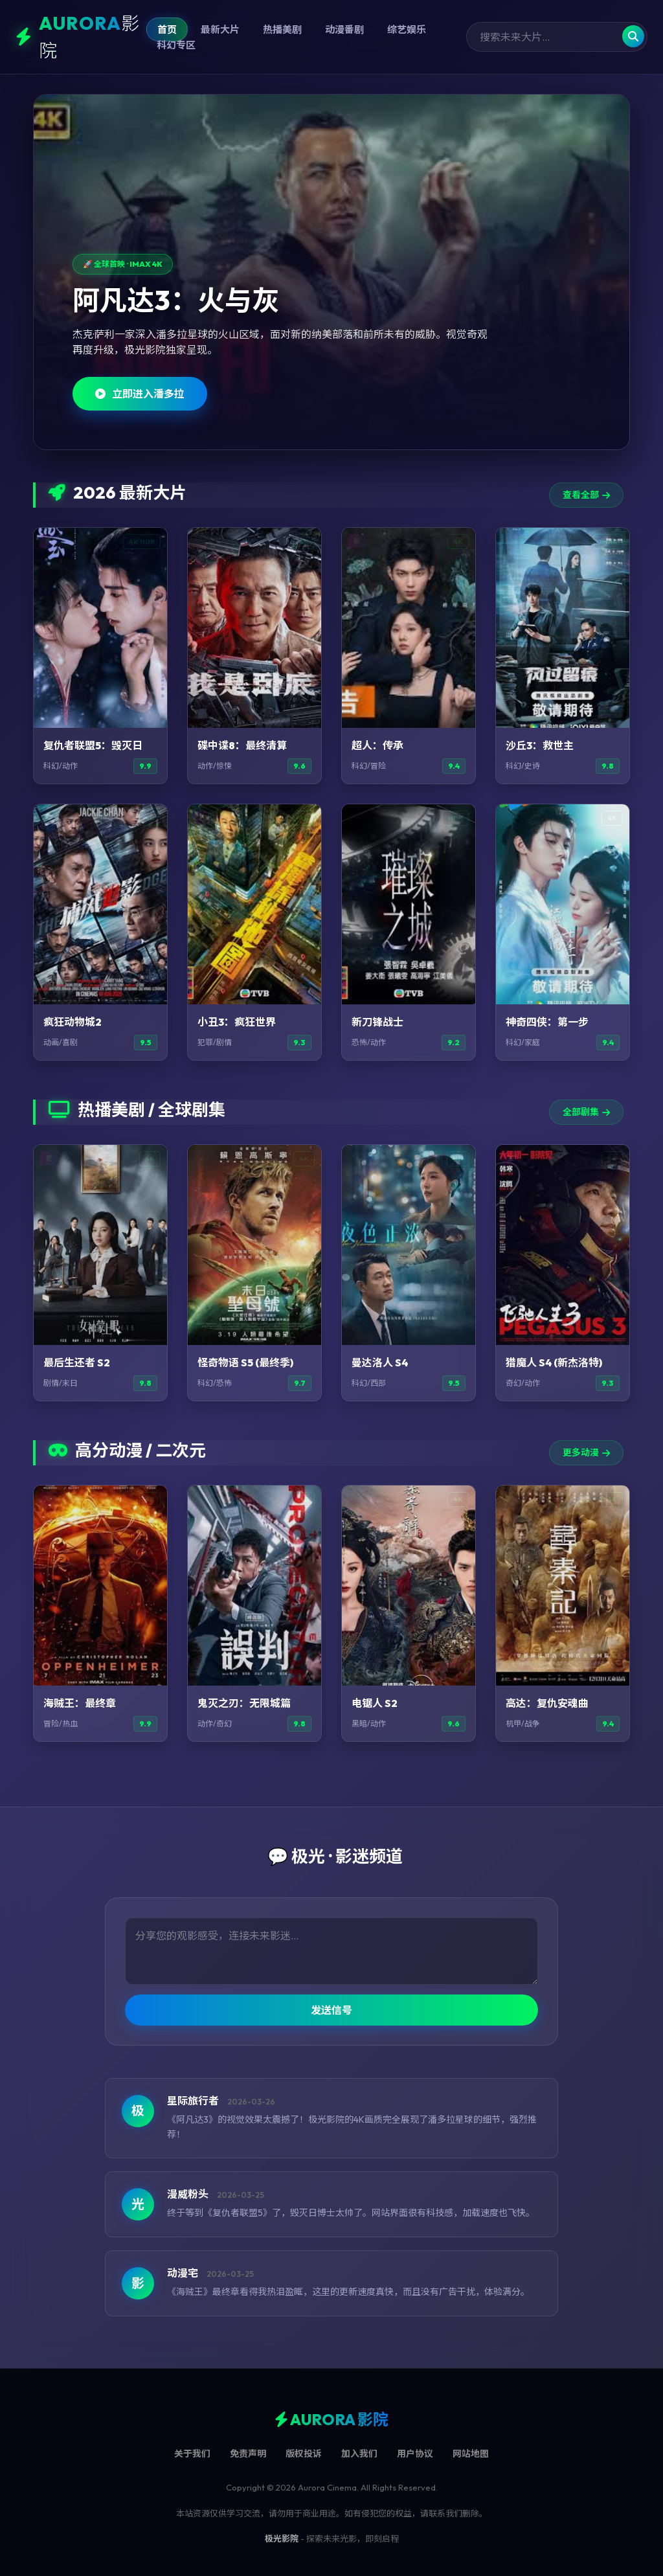  What do you see at coordinates (167, 29) in the screenshot?
I see `首页` at bounding box center [167, 29].